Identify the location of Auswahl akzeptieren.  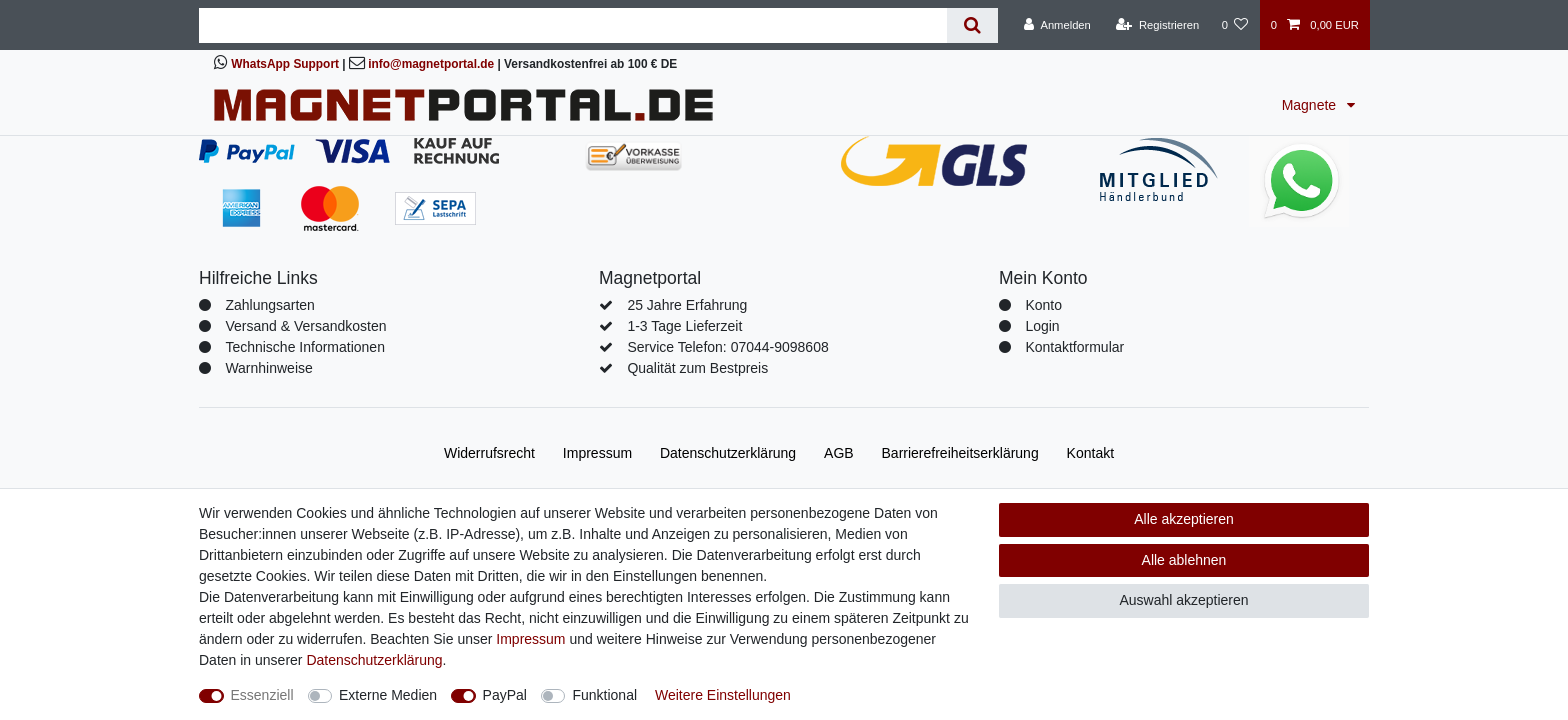
(1183, 600).